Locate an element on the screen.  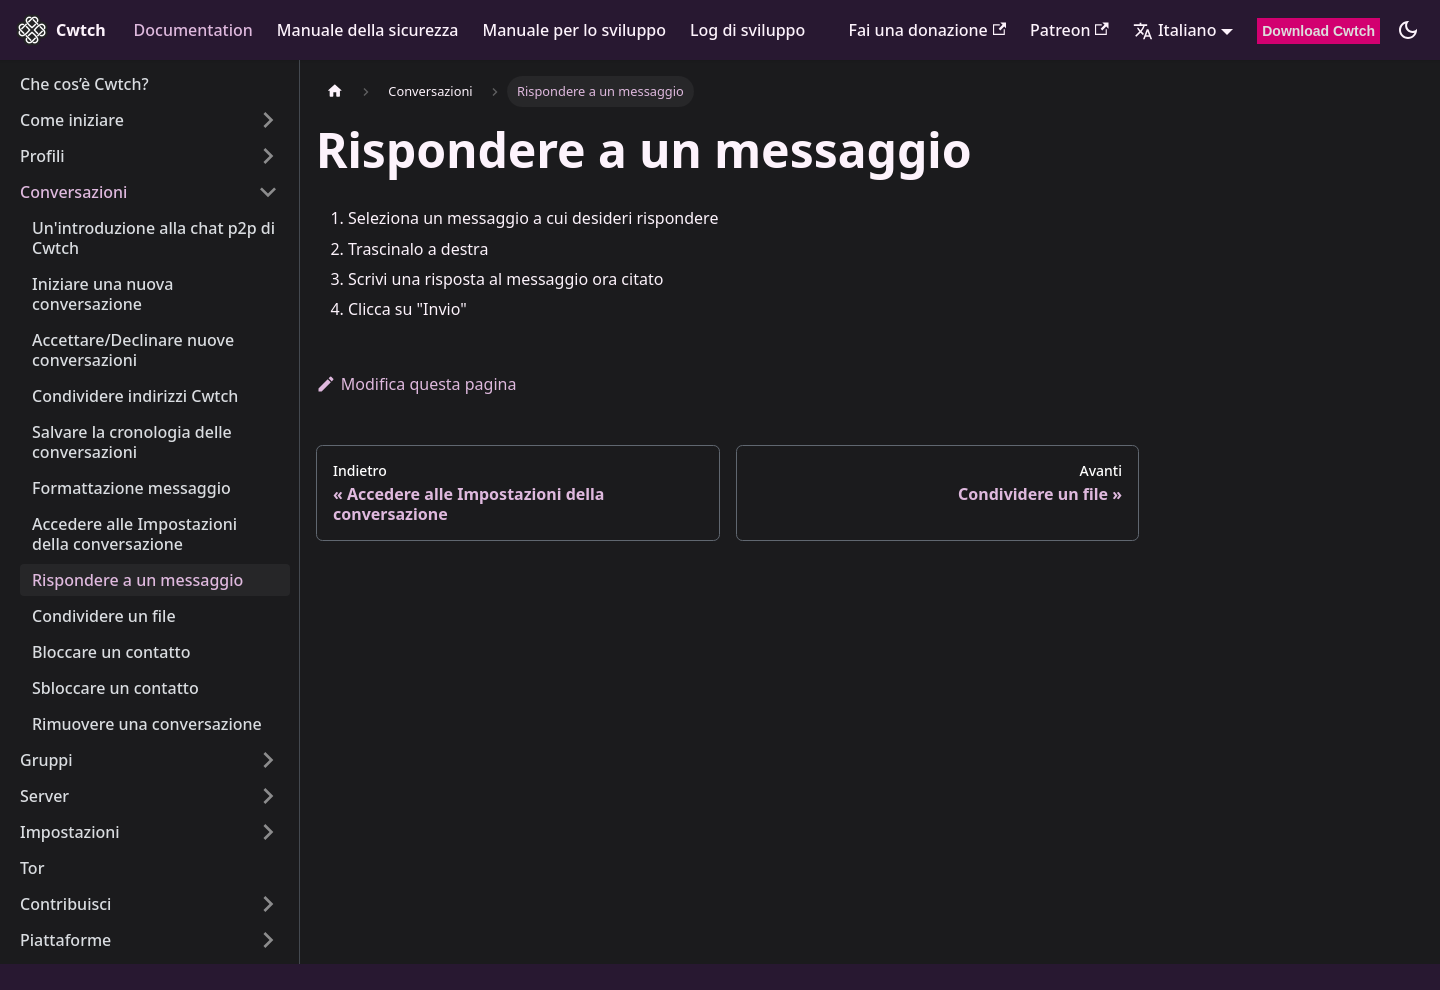
Modifica questa pagina is located at coordinates (416, 384).